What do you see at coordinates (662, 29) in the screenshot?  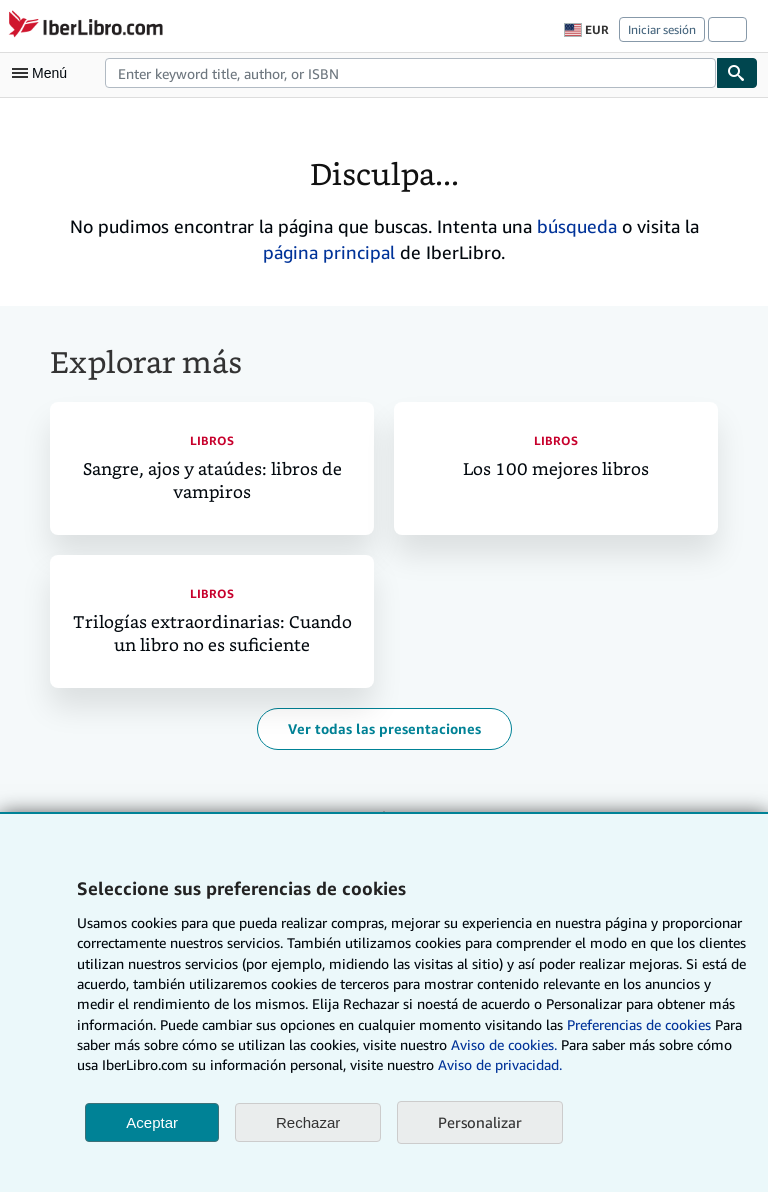 I see `Iniciar sesión` at bounding box center [662, 29].